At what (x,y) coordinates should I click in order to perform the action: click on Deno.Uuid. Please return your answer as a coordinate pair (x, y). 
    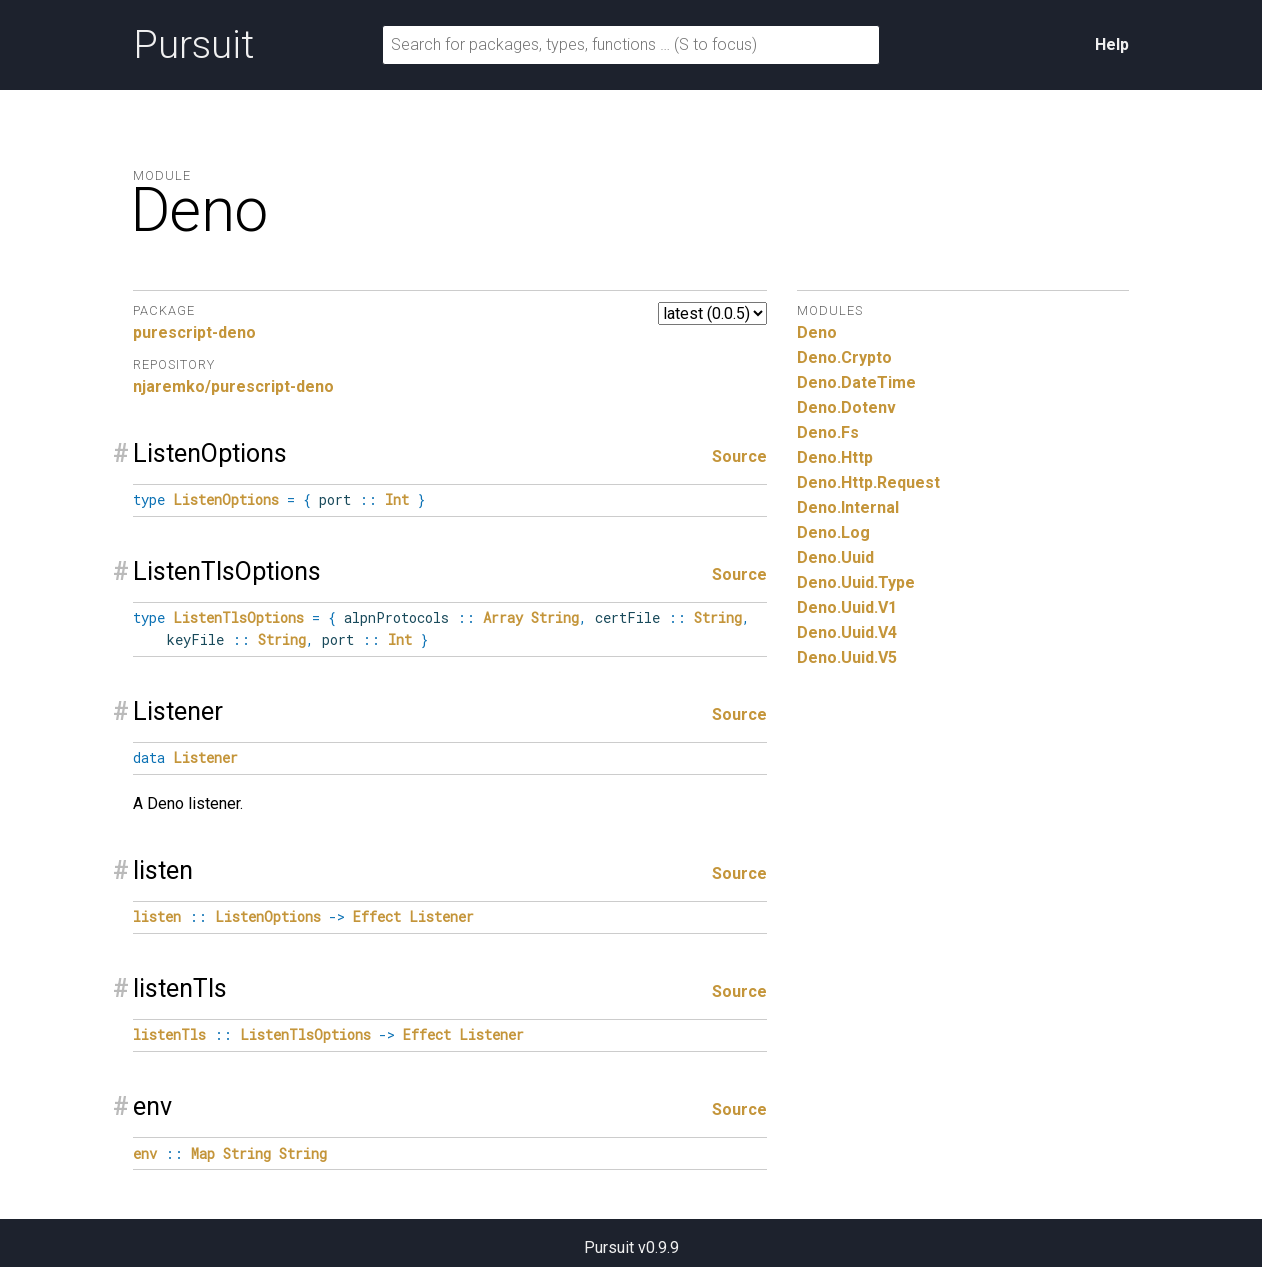
    Looking at the image, I should click on (835, 557).